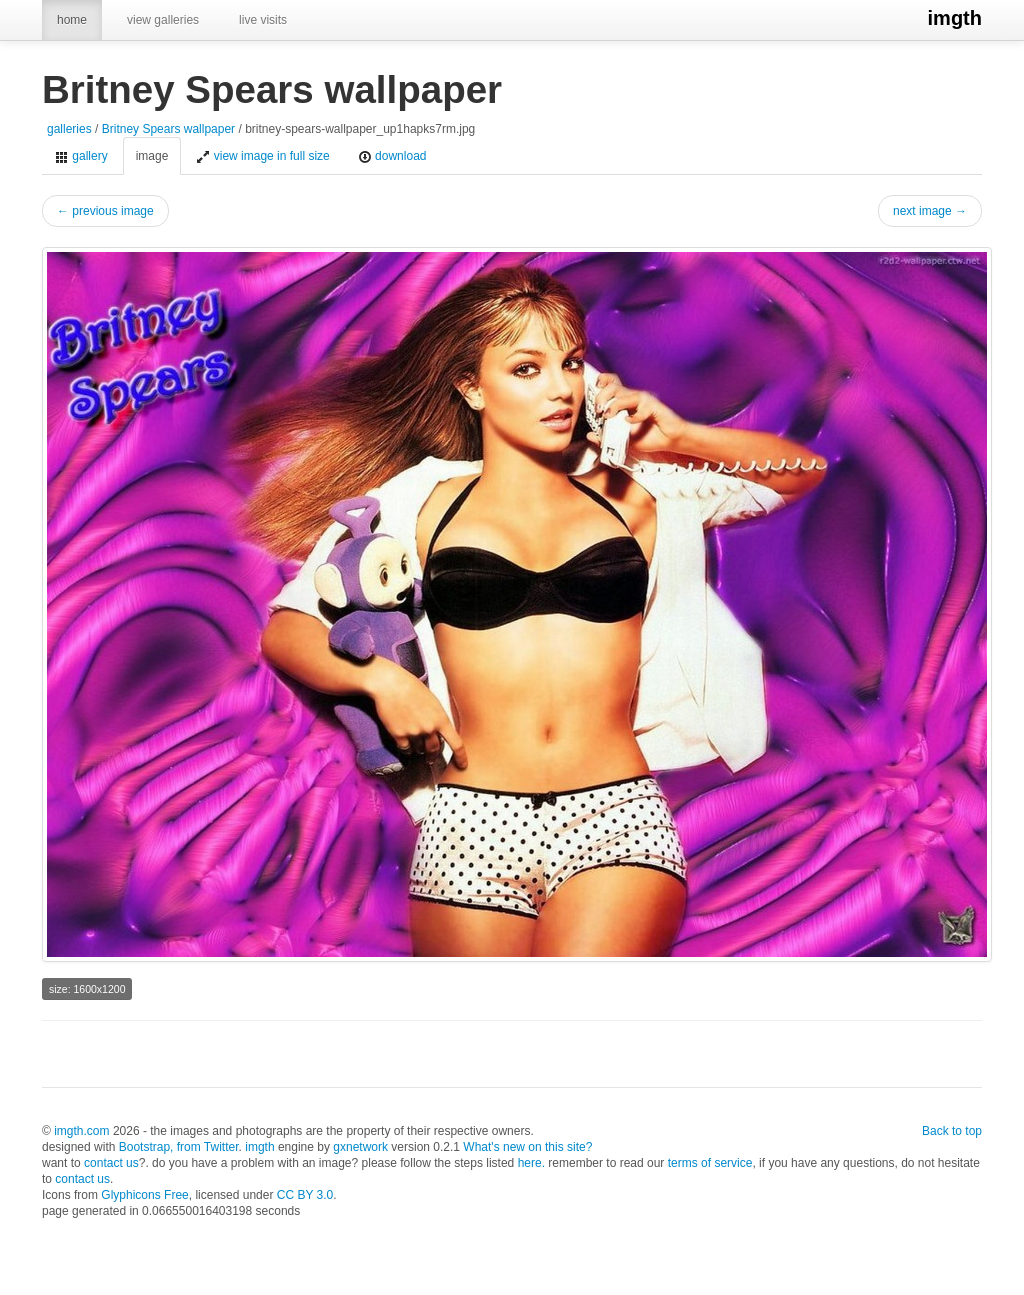 Image resolution: width=1024 pixels, height=1295 pixels. What do you see at coordinates (360, 1147) in the screenshot?
I see `gxnetwork` at bounding box center [360, 1147].